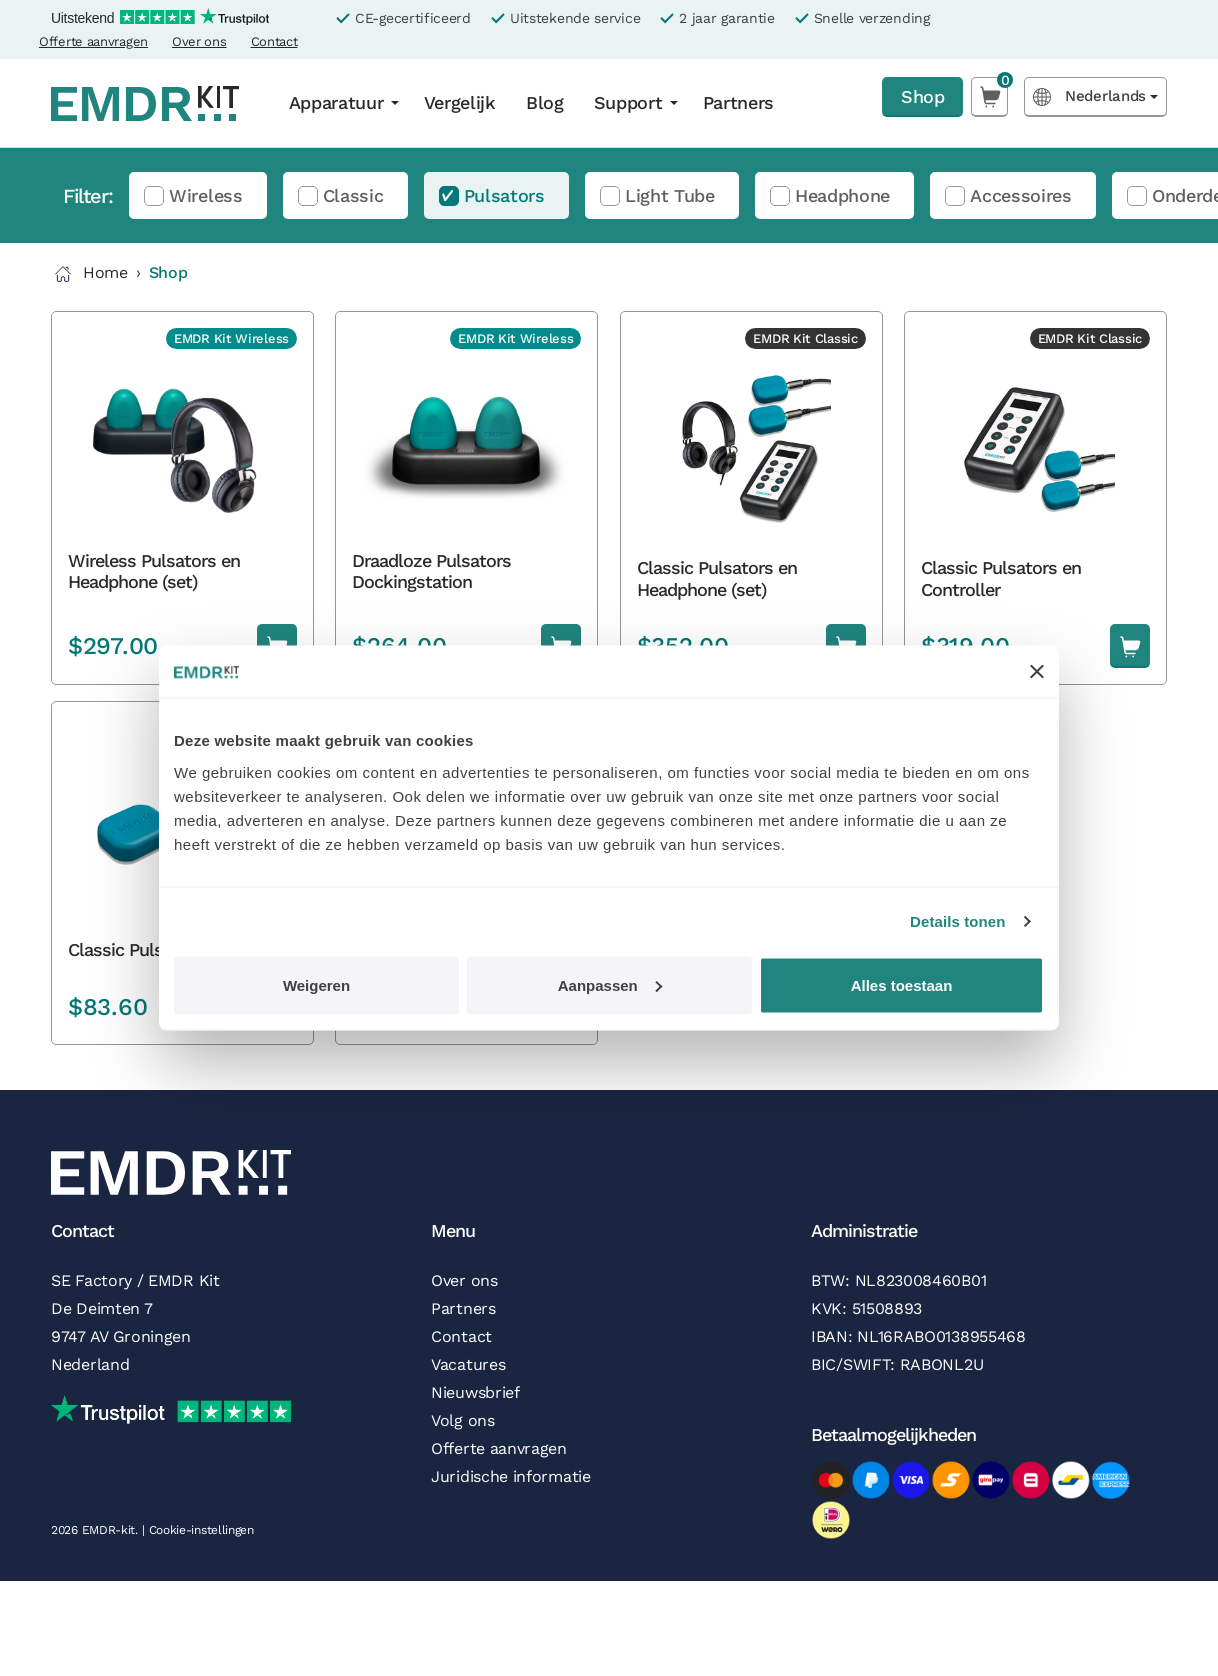  Describe the element at coordinates (89, 274) in the screenshot. I see `Home` at that location.